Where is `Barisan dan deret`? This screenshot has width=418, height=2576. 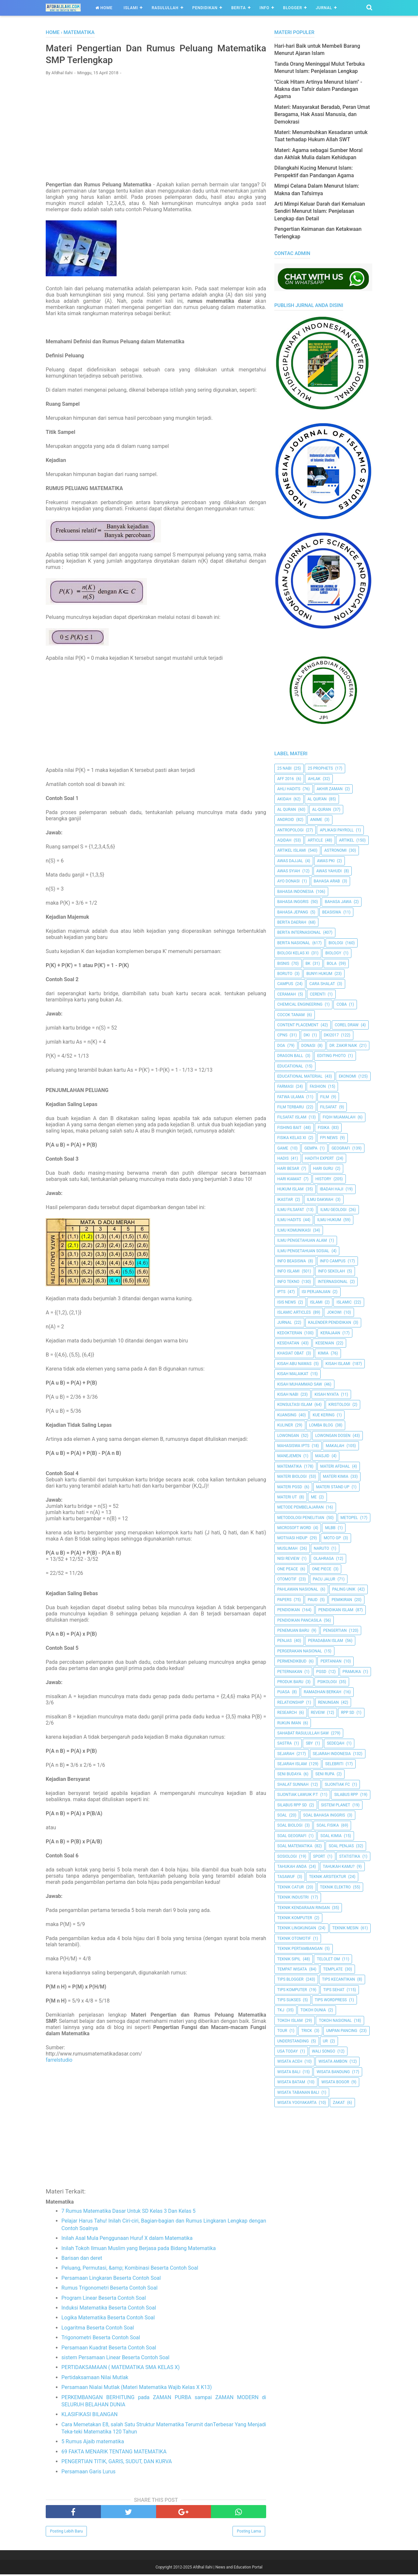 Barisan dan deret is located at coordinates (81, 2260).